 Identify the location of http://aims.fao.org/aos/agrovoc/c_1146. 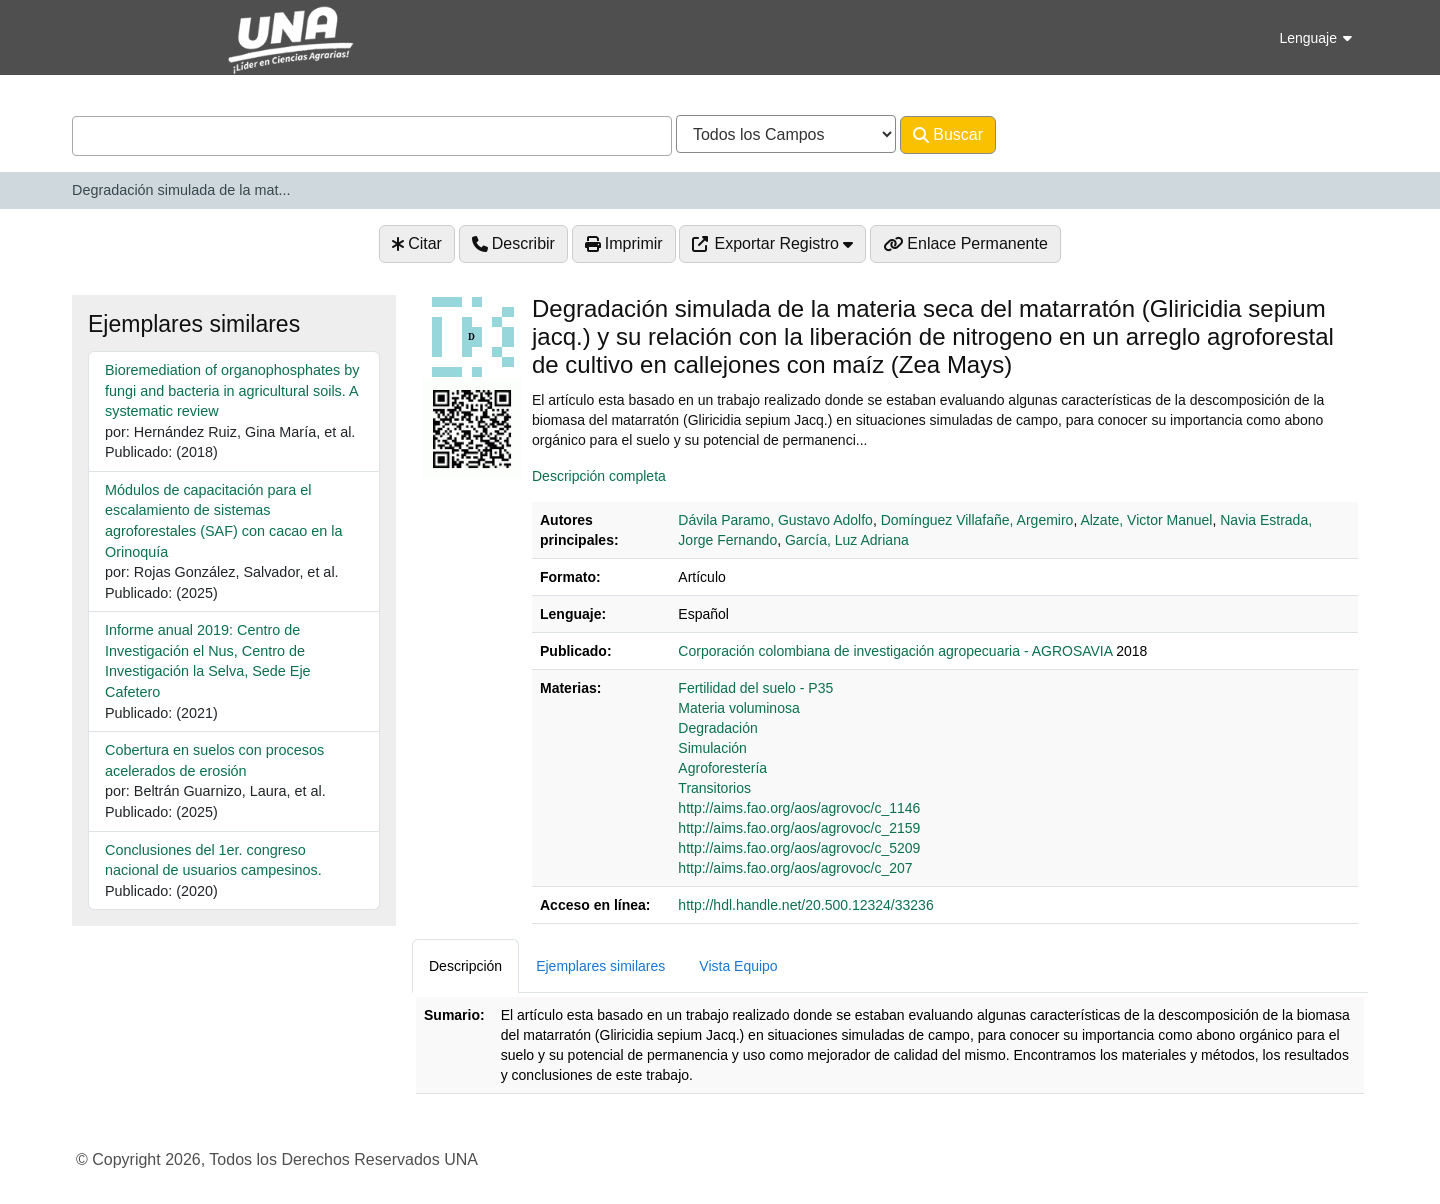
(799, 808).